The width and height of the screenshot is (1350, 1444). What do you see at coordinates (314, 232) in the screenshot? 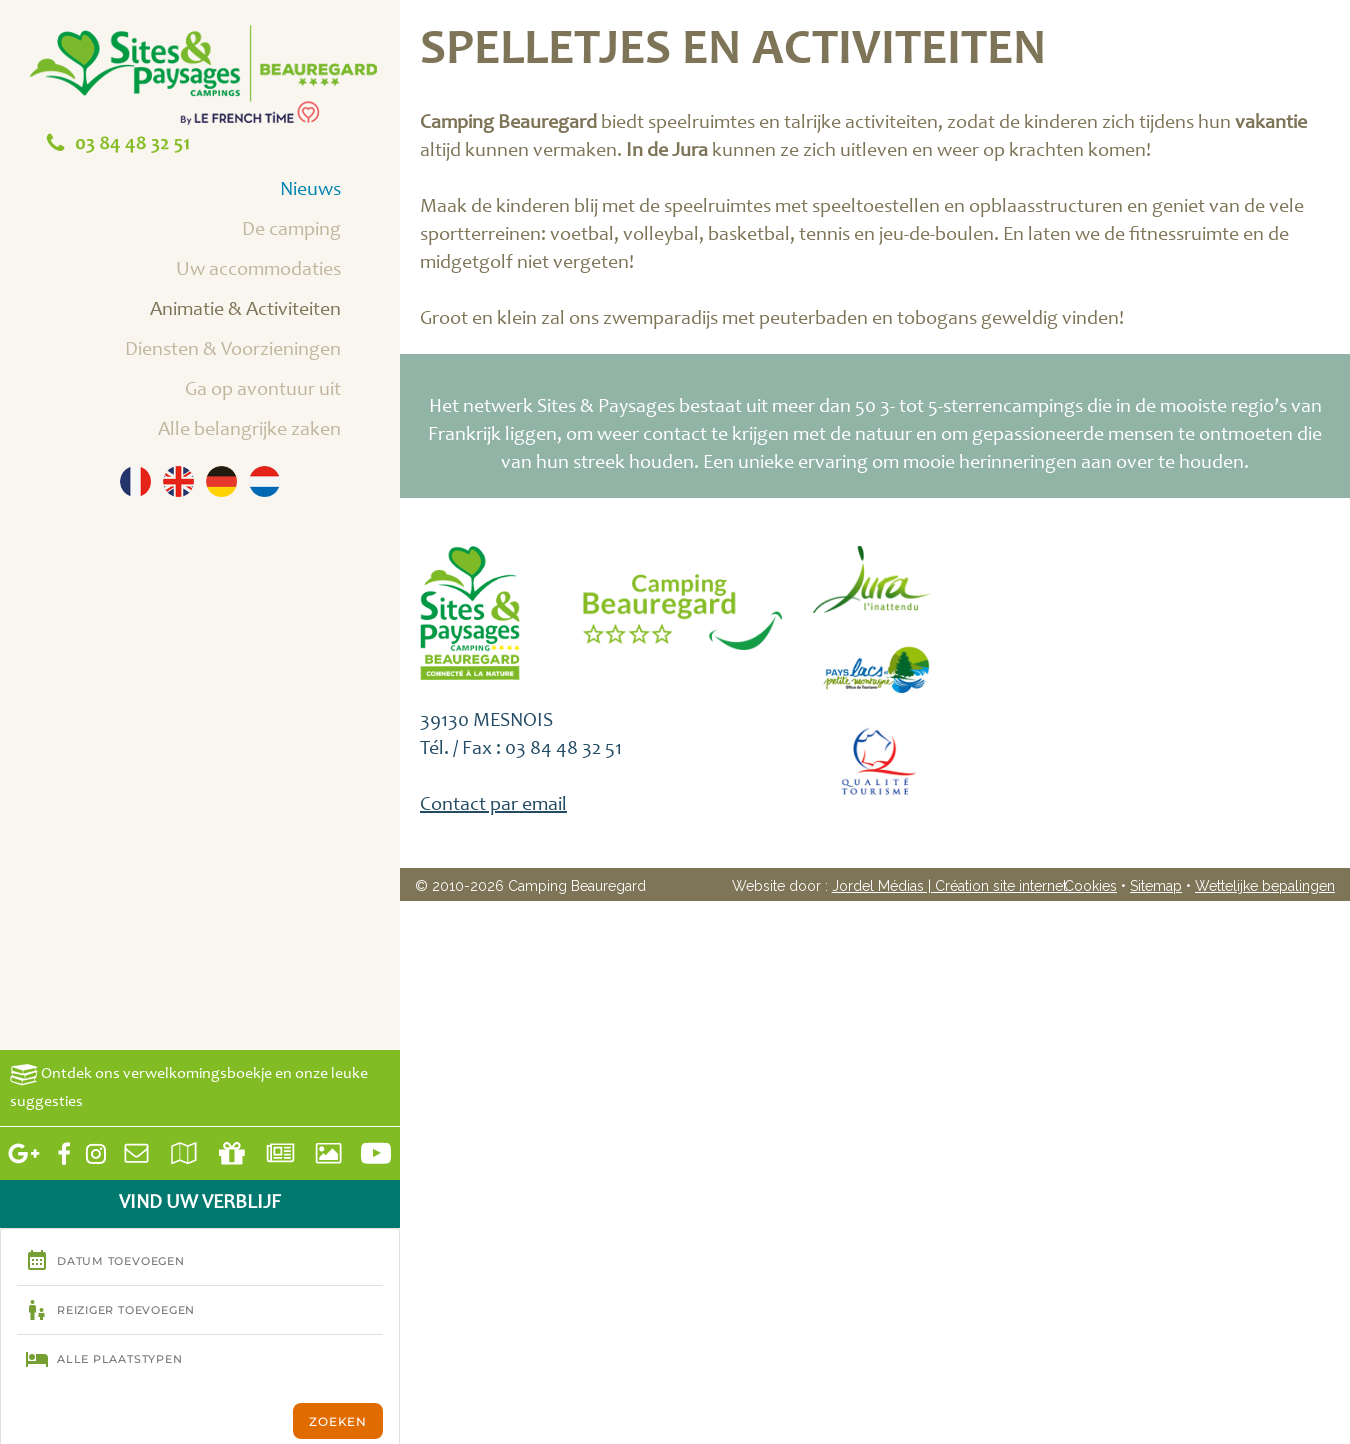
I see `De camping` at bounding box center [314, 232].